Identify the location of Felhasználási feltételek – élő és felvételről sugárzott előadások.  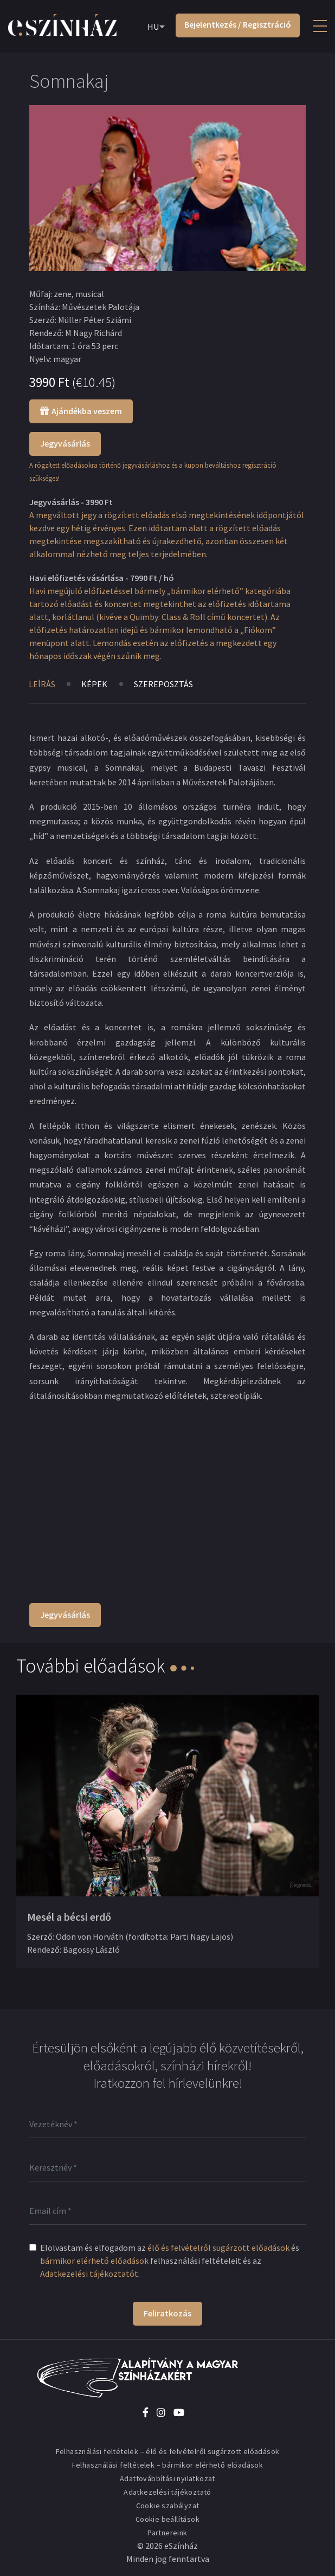
(168, 2451).